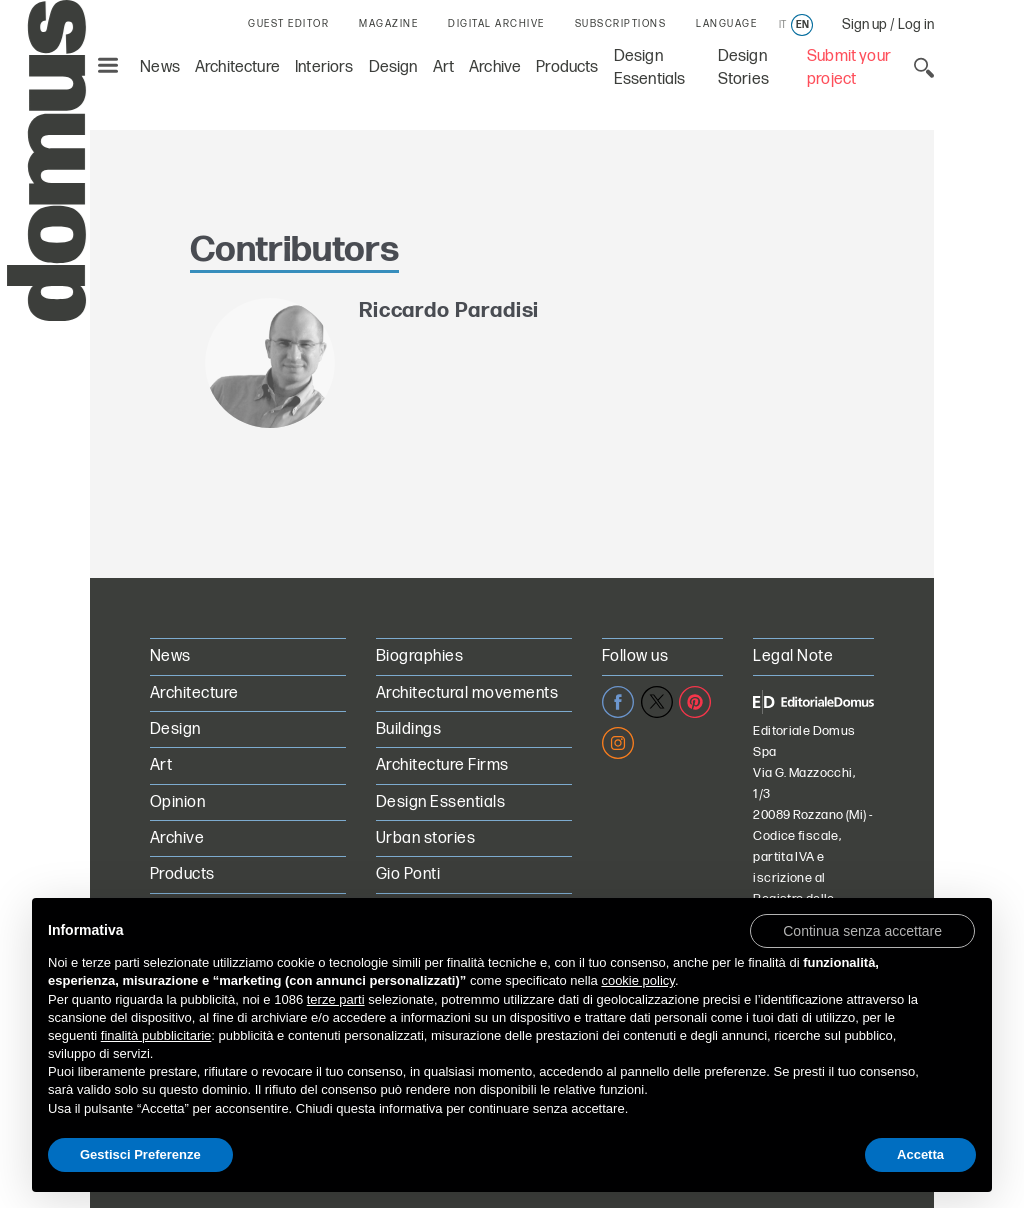  Describe the element at coordinates (336, 999) in the screenshot. I see `terze parti` at that location.